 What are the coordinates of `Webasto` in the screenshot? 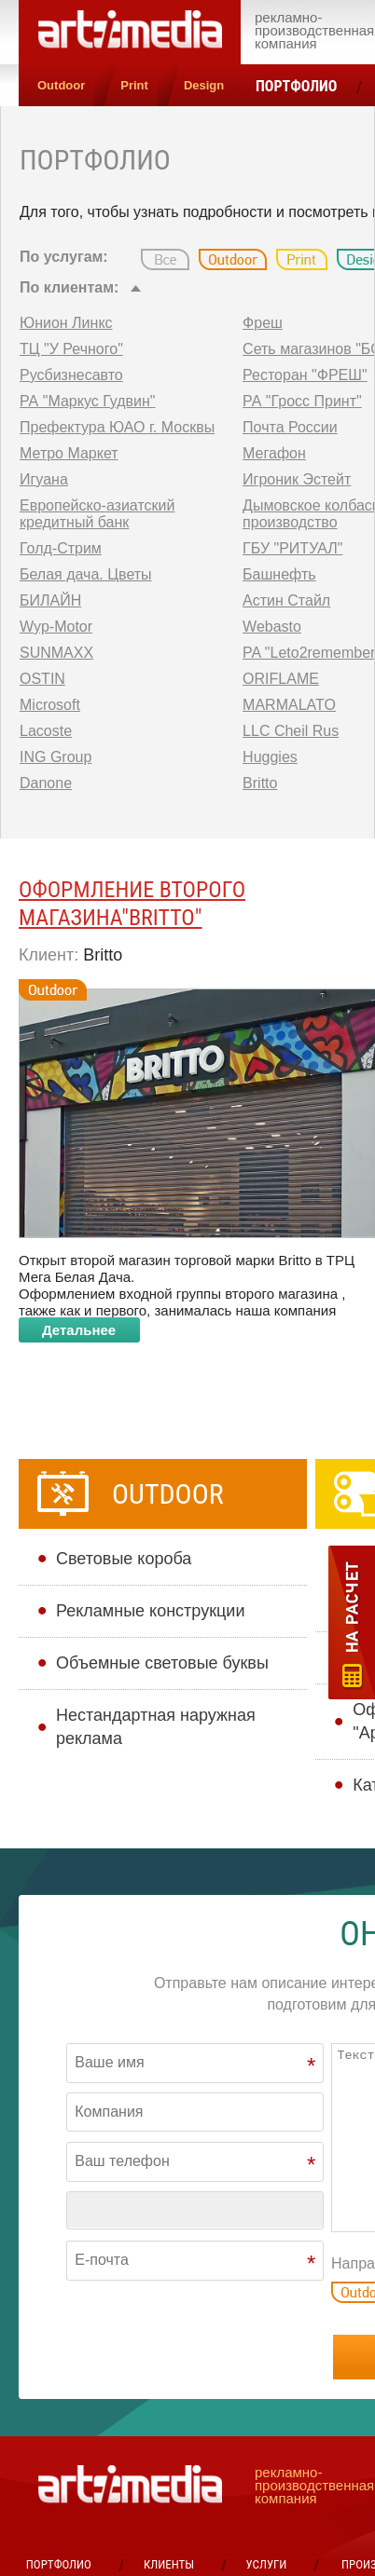 It's located at (272, 626).